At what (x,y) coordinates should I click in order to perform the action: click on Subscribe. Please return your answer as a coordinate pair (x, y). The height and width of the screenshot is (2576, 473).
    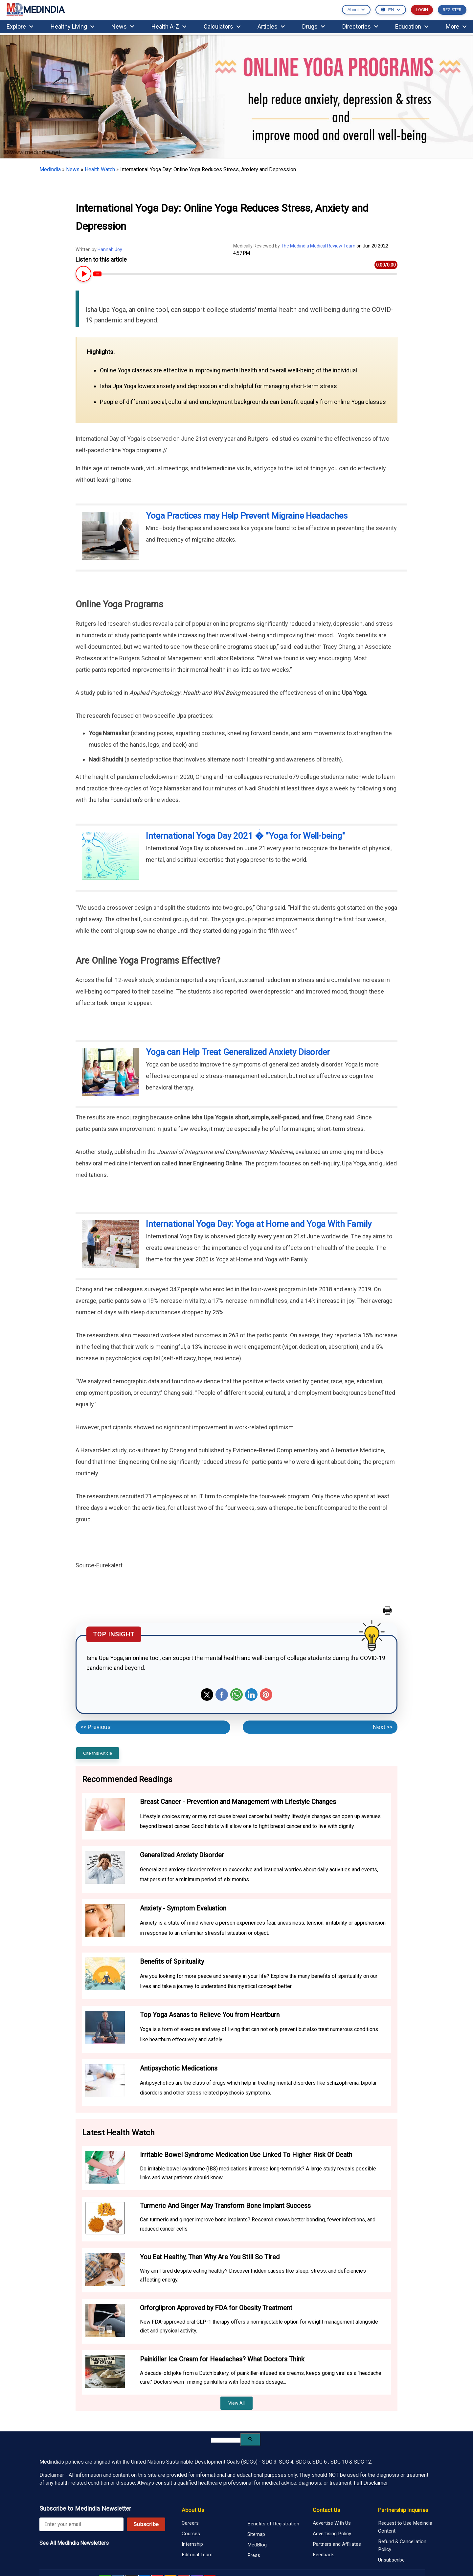
    Looking at the image, I should click on (146, 2524).